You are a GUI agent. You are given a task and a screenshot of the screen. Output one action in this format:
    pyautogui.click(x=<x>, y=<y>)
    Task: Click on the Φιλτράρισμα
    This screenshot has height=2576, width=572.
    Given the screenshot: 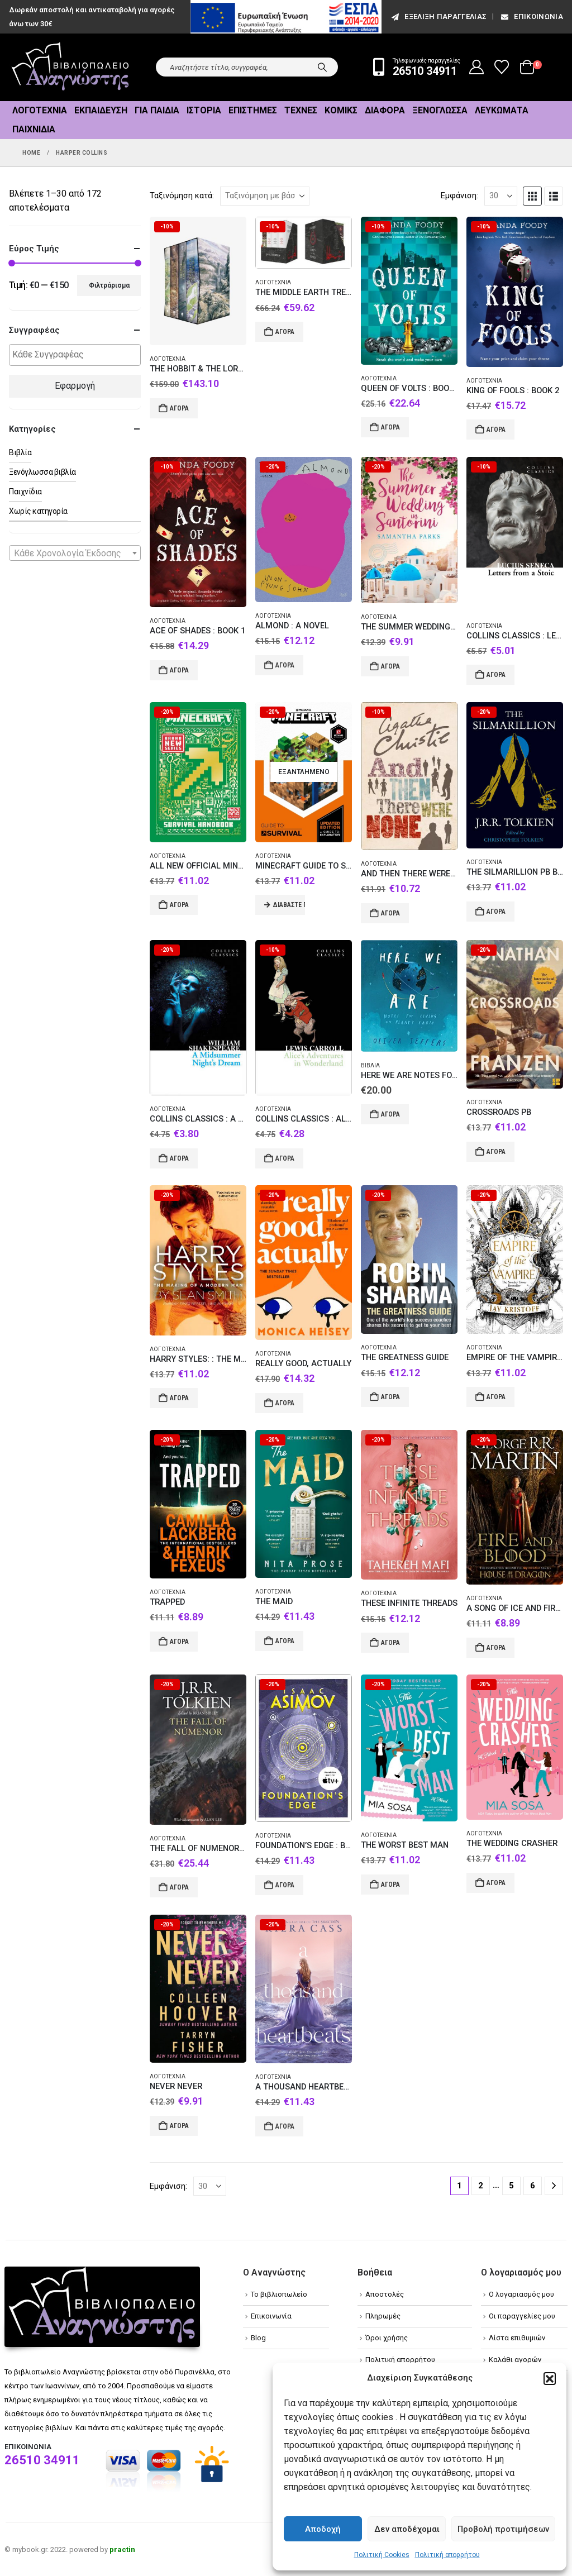 What is the action you would take?
    pyautogui.click(x=109, y=285)
    